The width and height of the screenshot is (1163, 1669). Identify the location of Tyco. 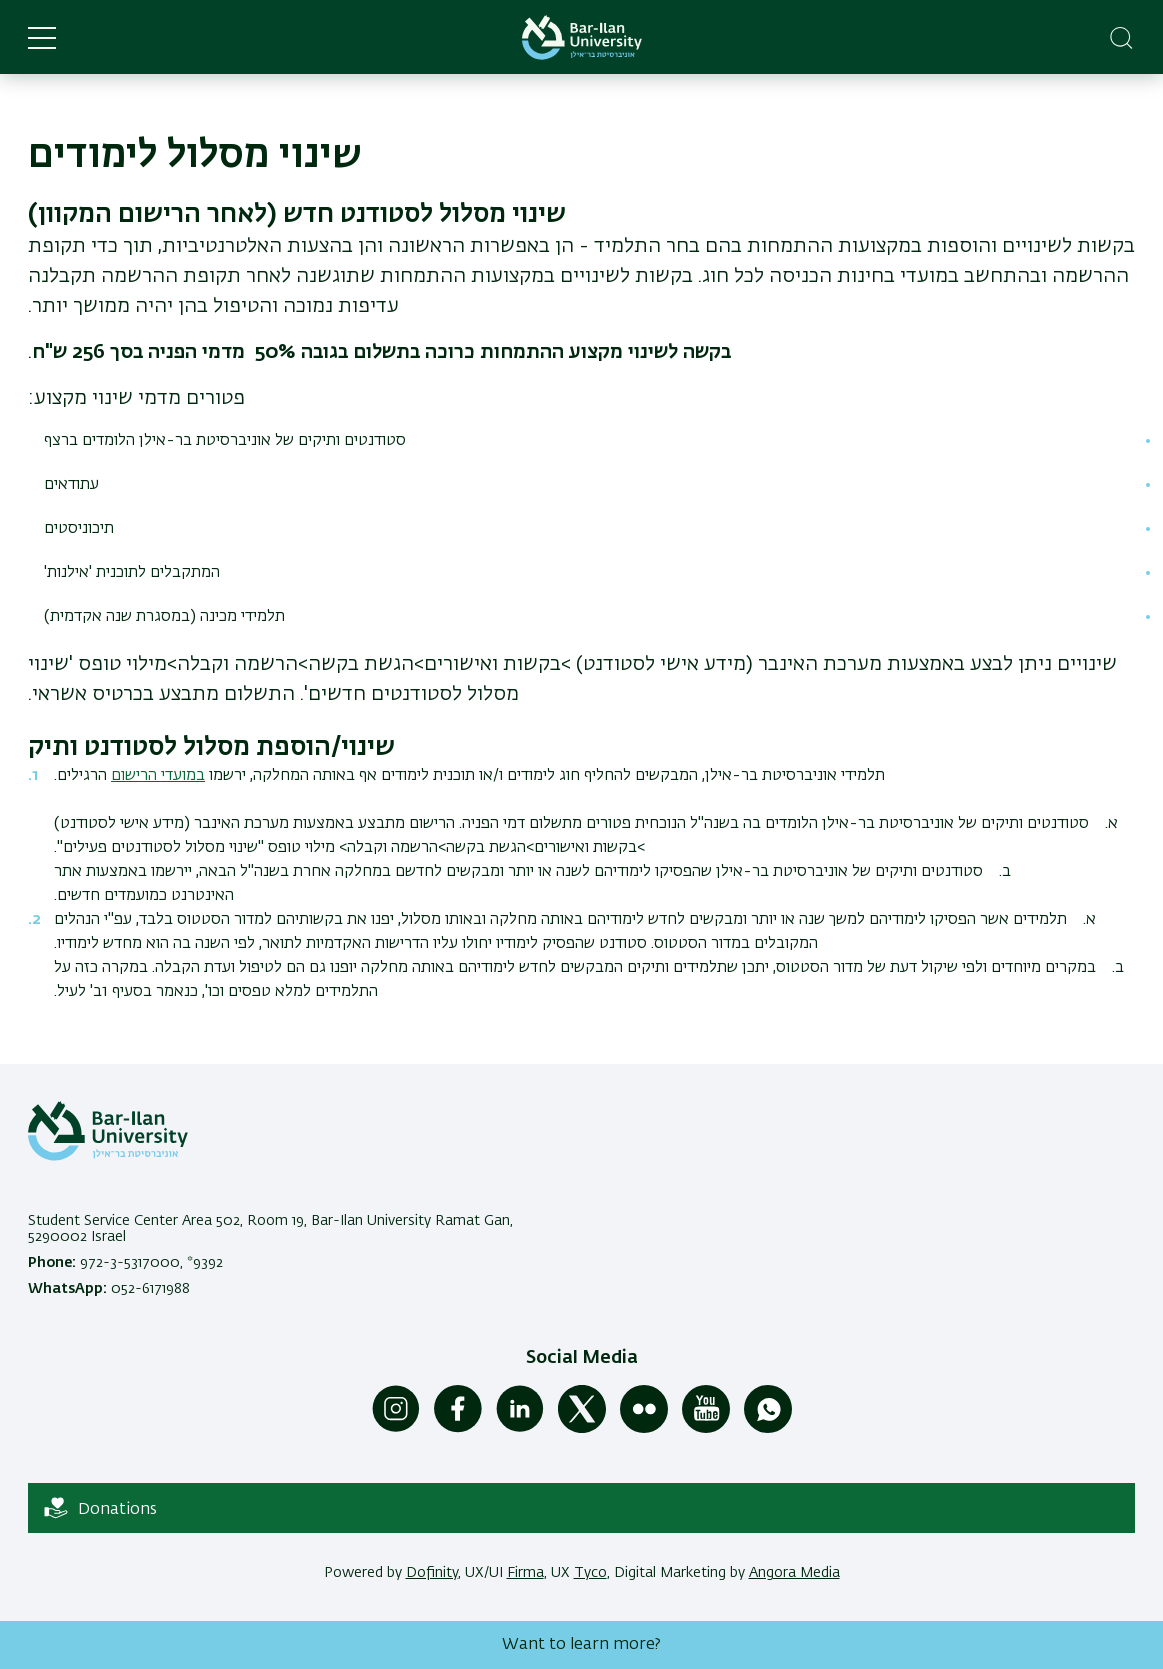
(590, 1573).